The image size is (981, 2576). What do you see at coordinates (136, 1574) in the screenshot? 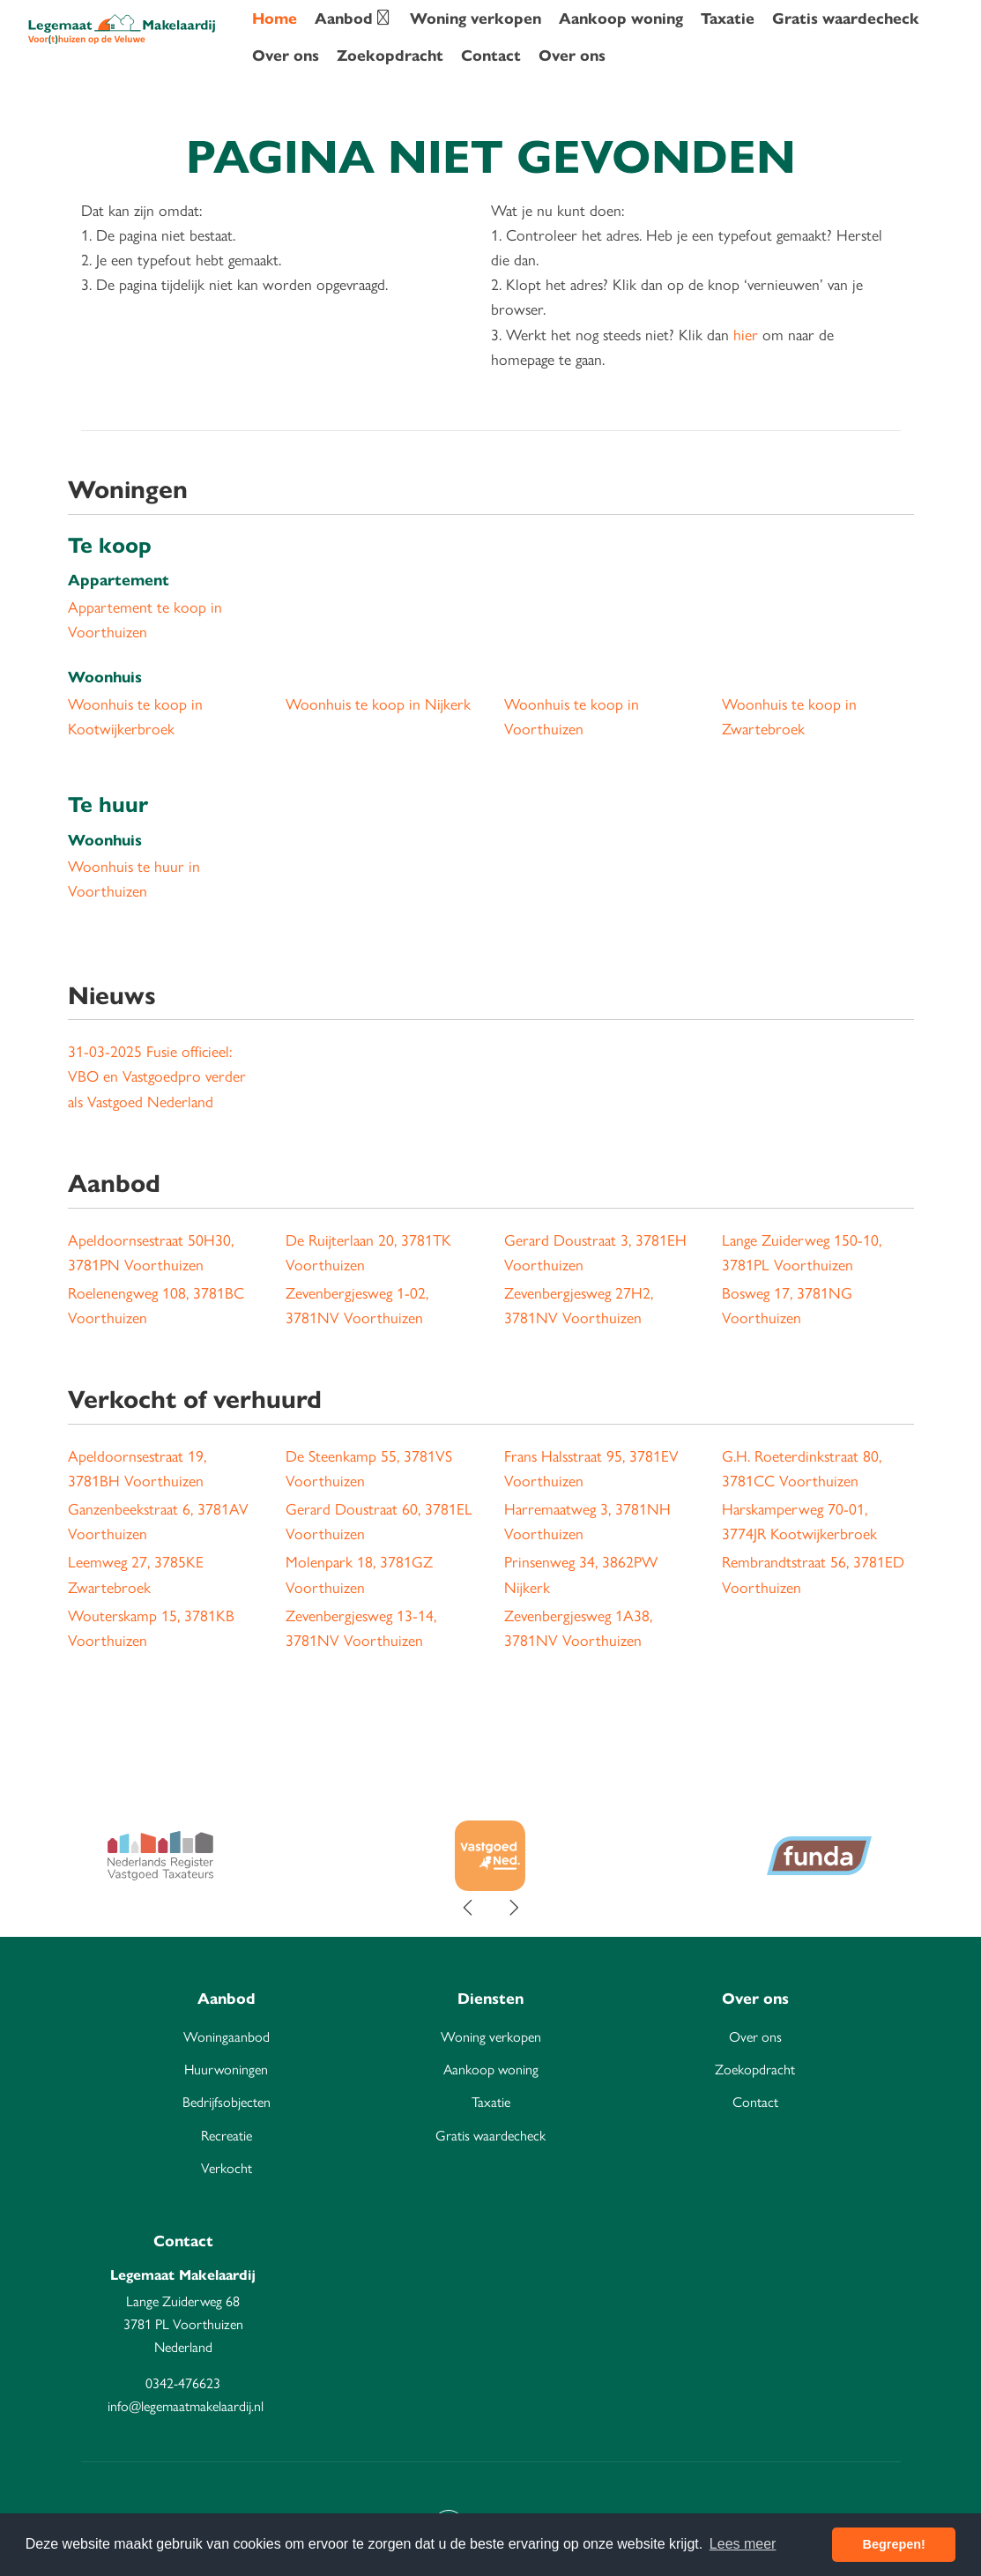
I see `Leemweg 27, 3785KE Zwartebroek` at bounding box center [136, 1574].